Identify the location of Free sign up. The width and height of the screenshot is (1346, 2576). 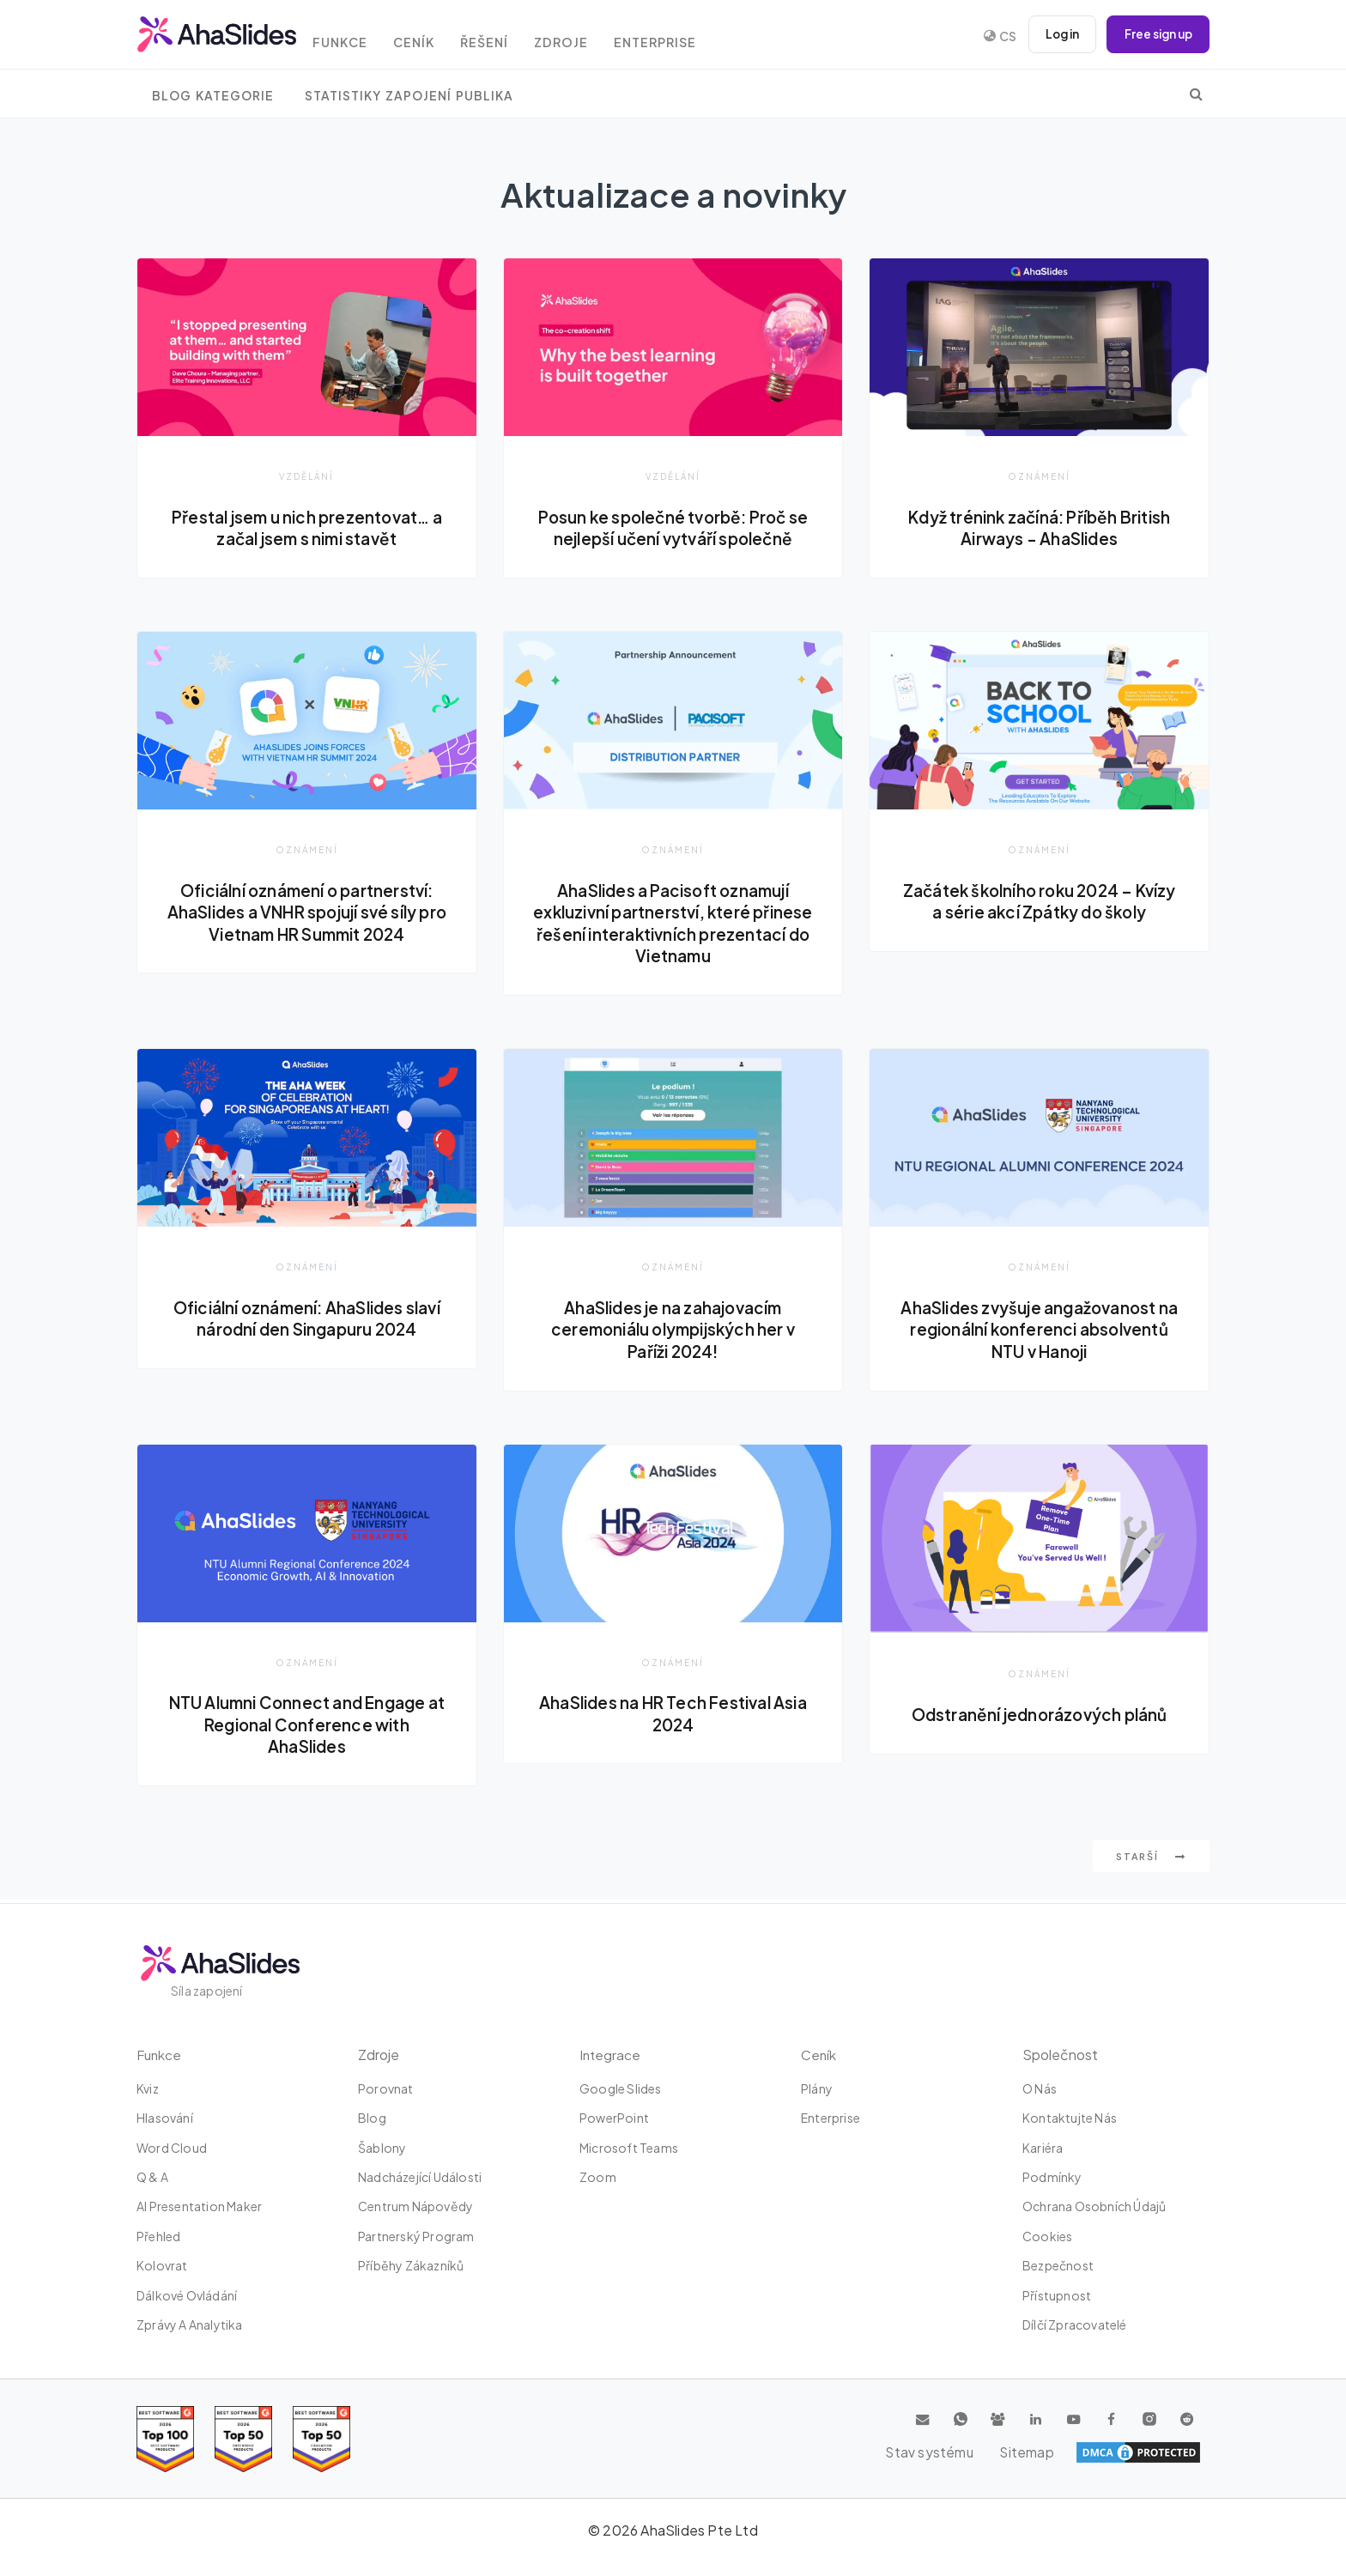
(1155, 34).